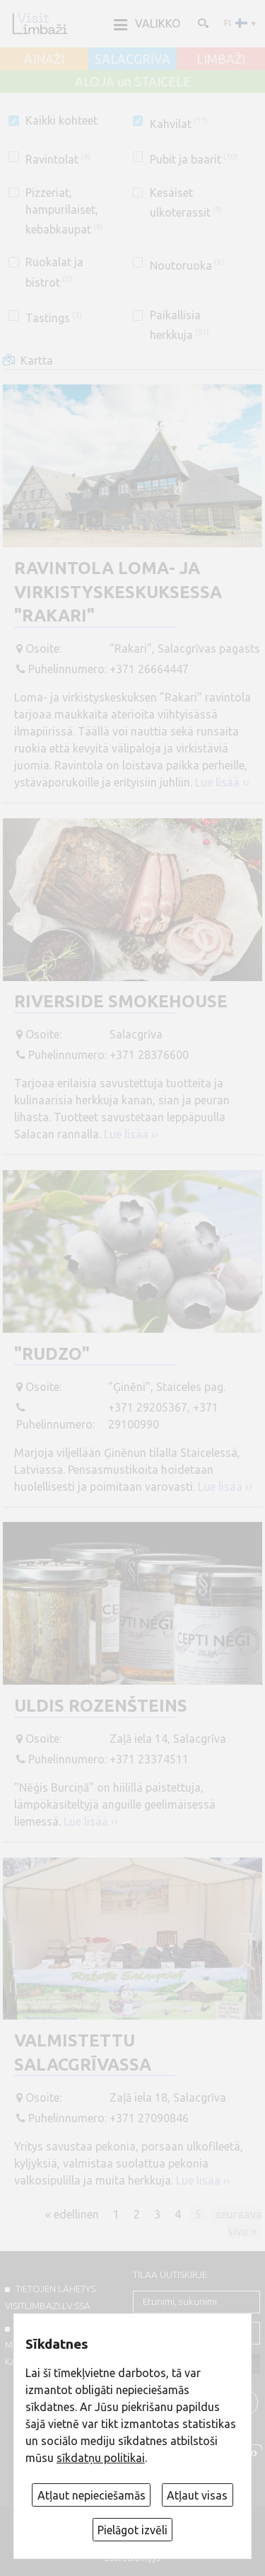  What do you see at coordinates (179, 124) in the screenshot?
I see `Kahvilat` at bounding box center [179, 124].